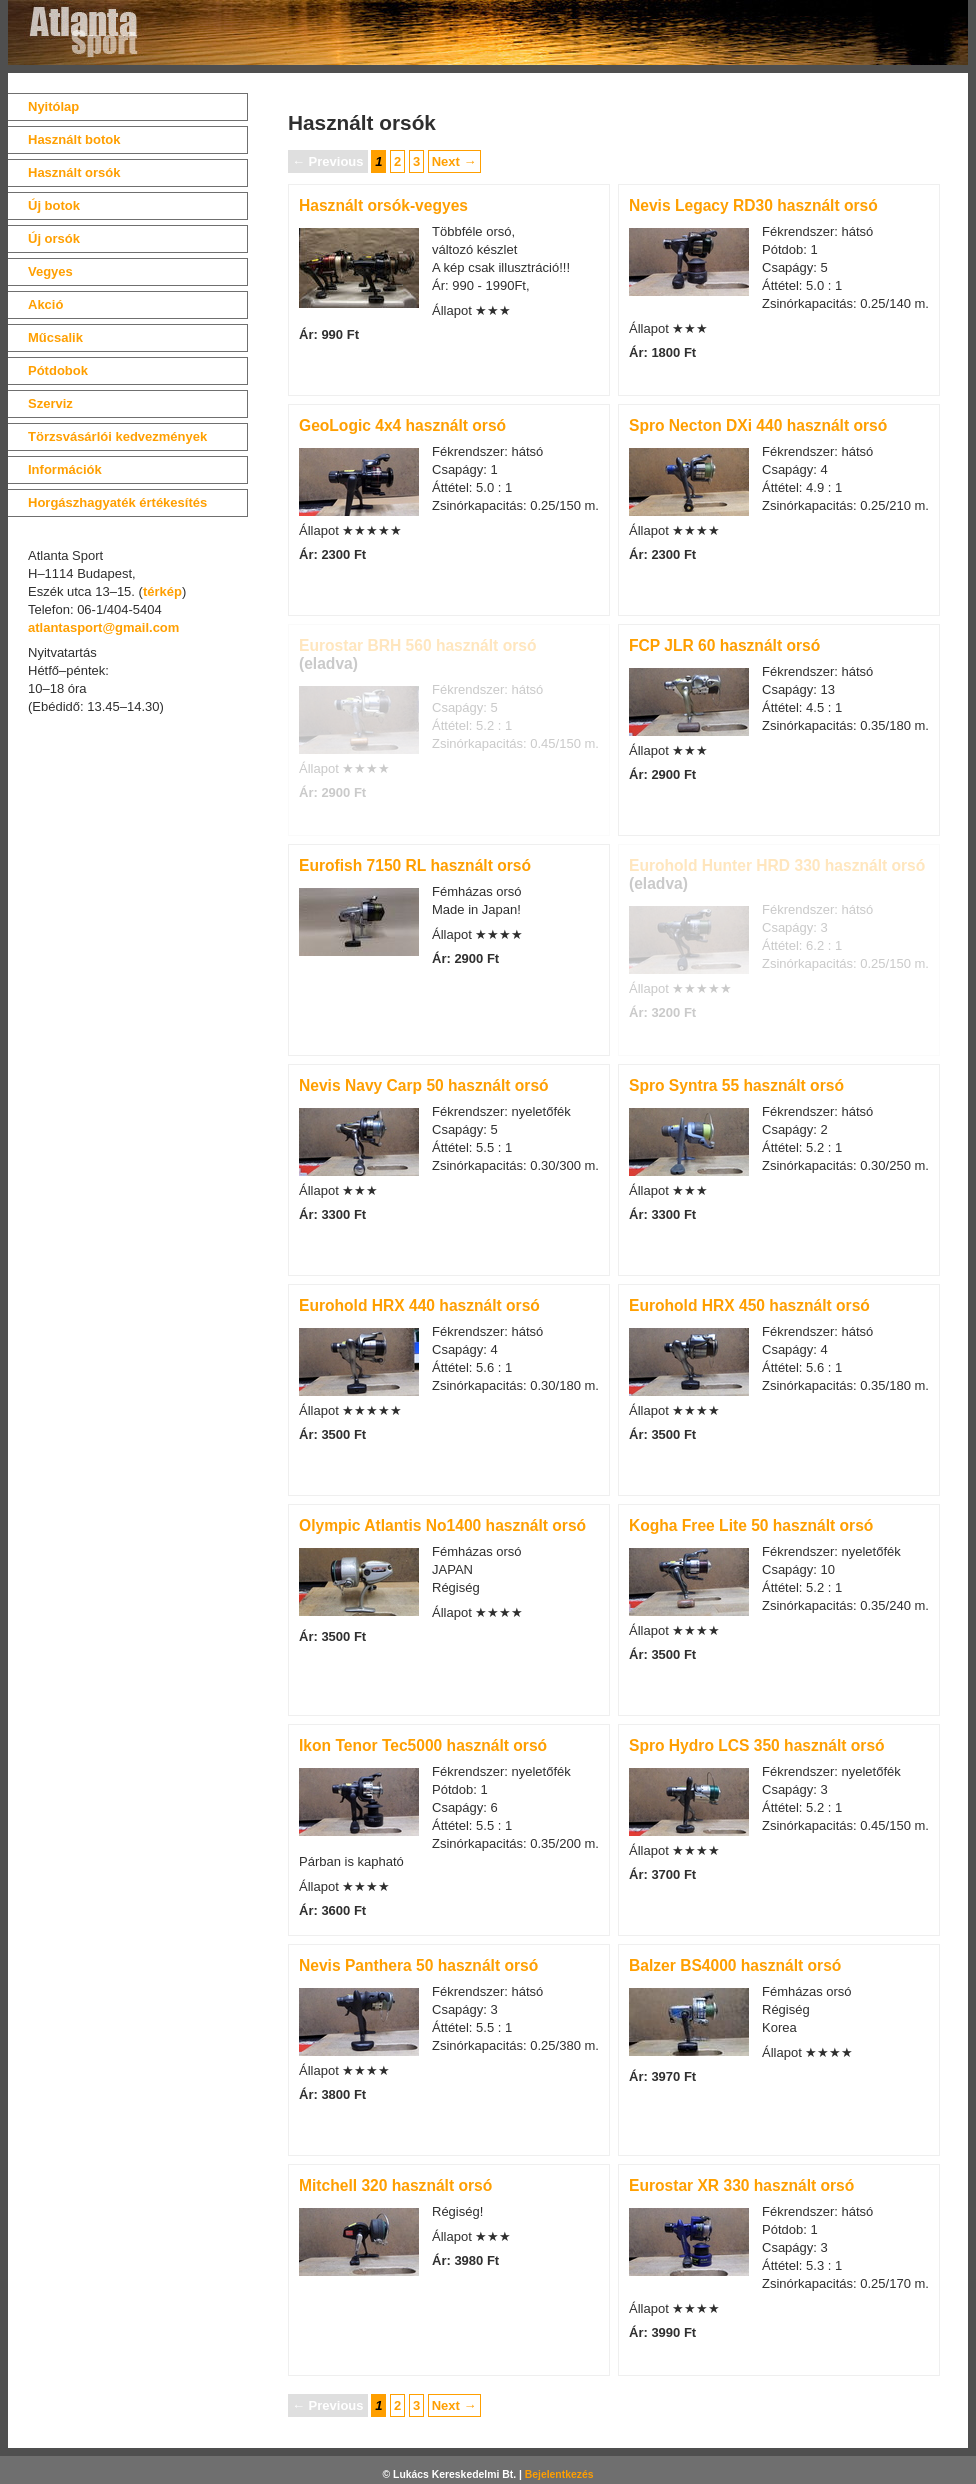 This screenshot has height=2484, width=976. I want to click on GeoLogic 4x4 használt orsó, so click(402, 425).